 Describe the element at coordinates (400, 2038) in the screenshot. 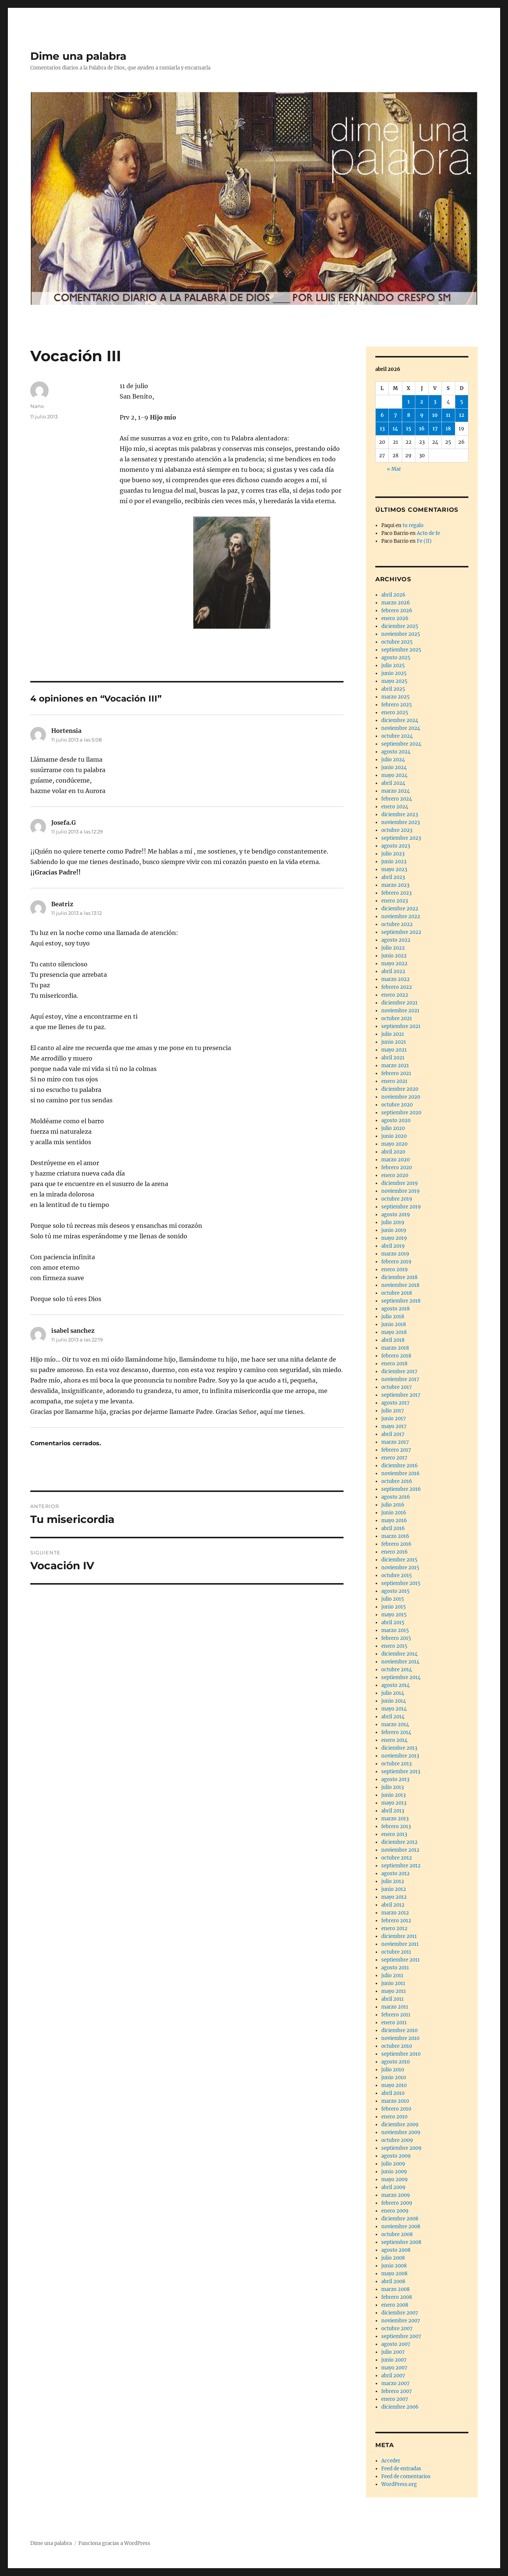

I see `noviembre 2010` at that location.